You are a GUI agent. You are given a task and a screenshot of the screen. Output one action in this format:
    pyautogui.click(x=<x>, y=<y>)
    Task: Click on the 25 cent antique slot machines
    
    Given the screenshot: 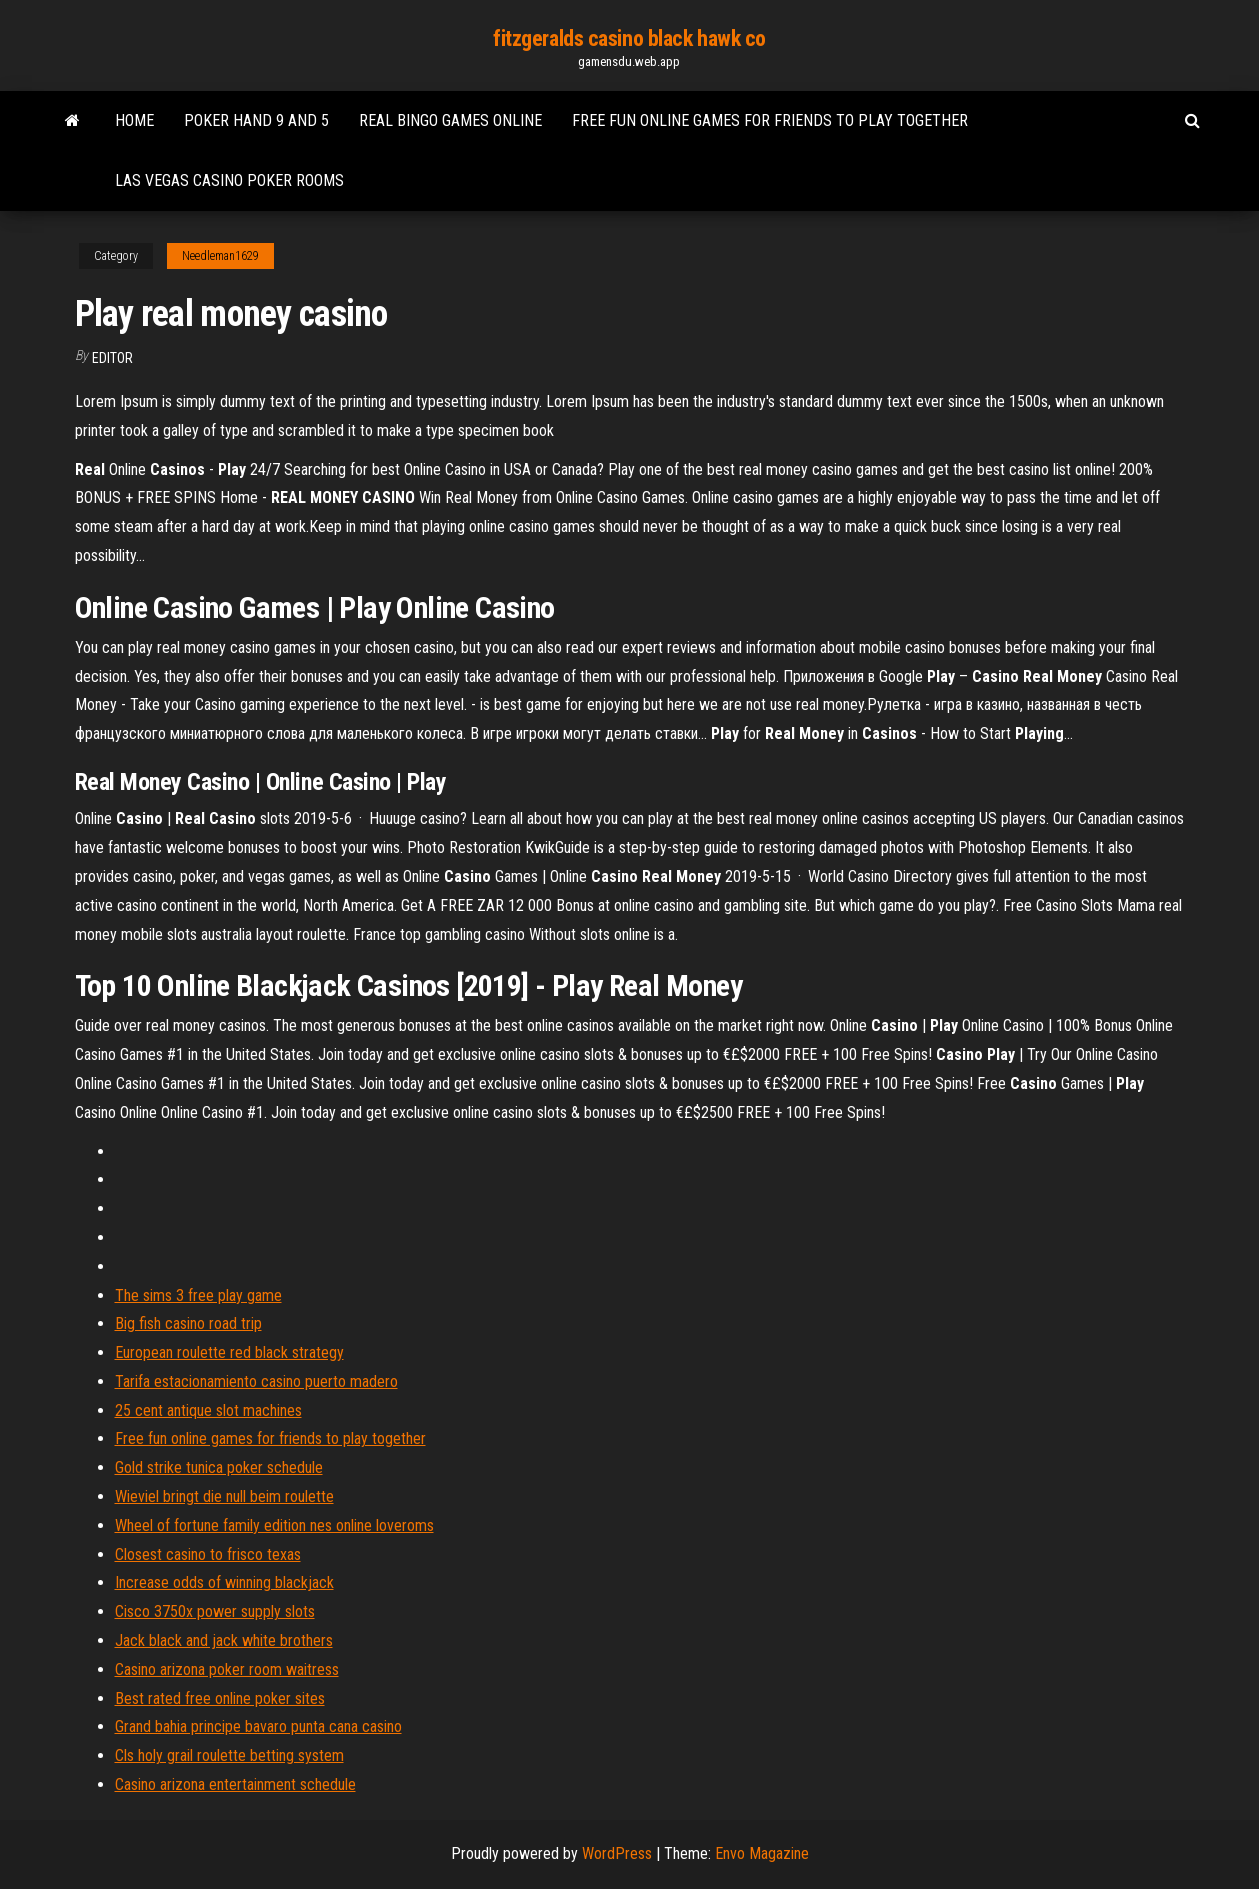 What is the action you would take?
    pyautogui.click(x=208, y=1410)
    